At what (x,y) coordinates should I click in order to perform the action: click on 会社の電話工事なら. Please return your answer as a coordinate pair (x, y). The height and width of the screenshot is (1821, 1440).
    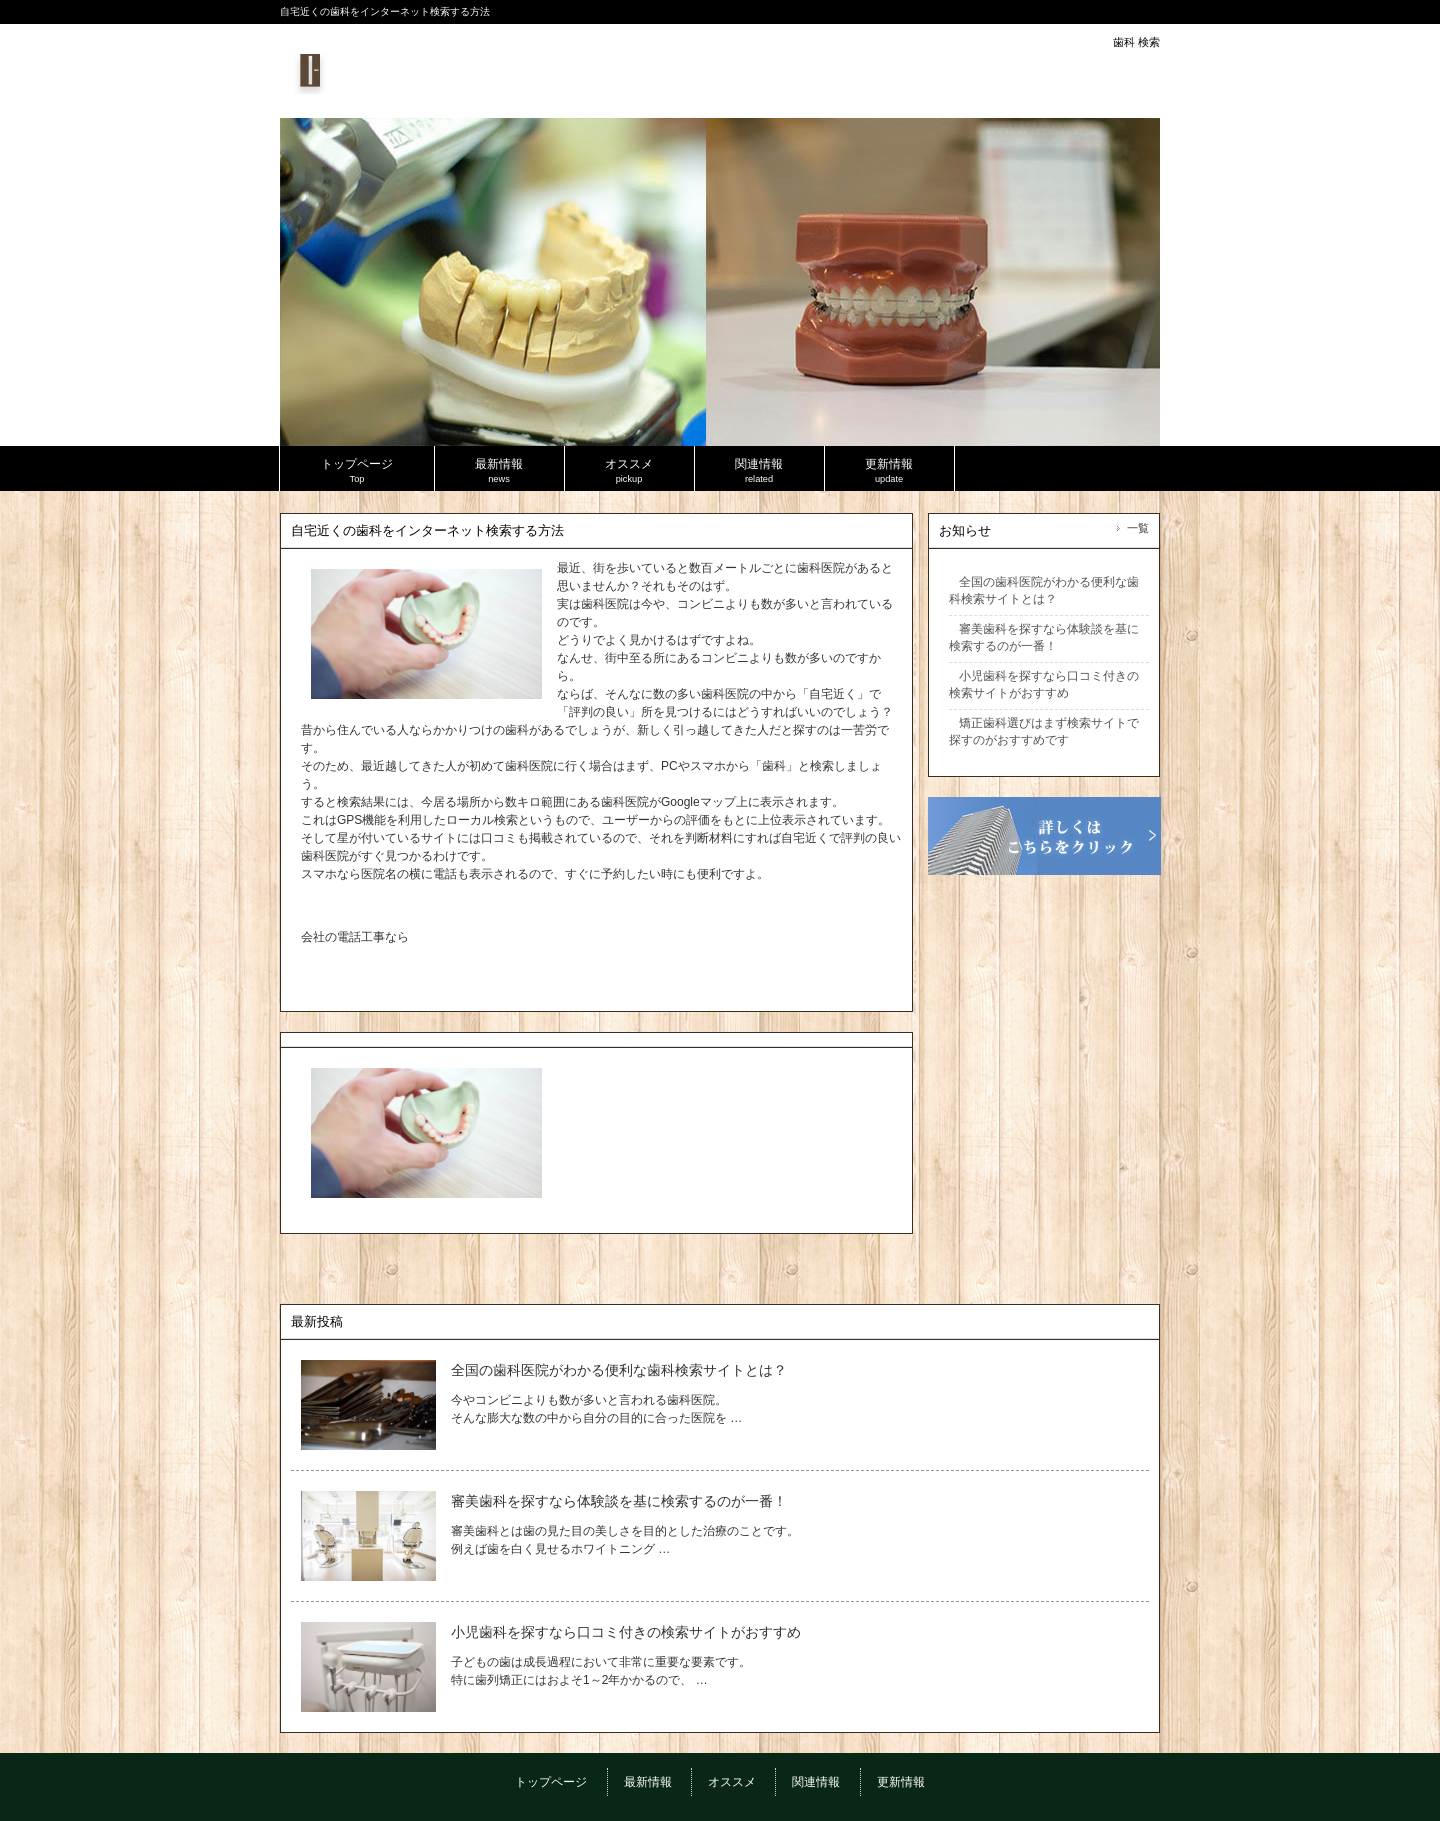
    Looking at the image, I should click on (355, 937).